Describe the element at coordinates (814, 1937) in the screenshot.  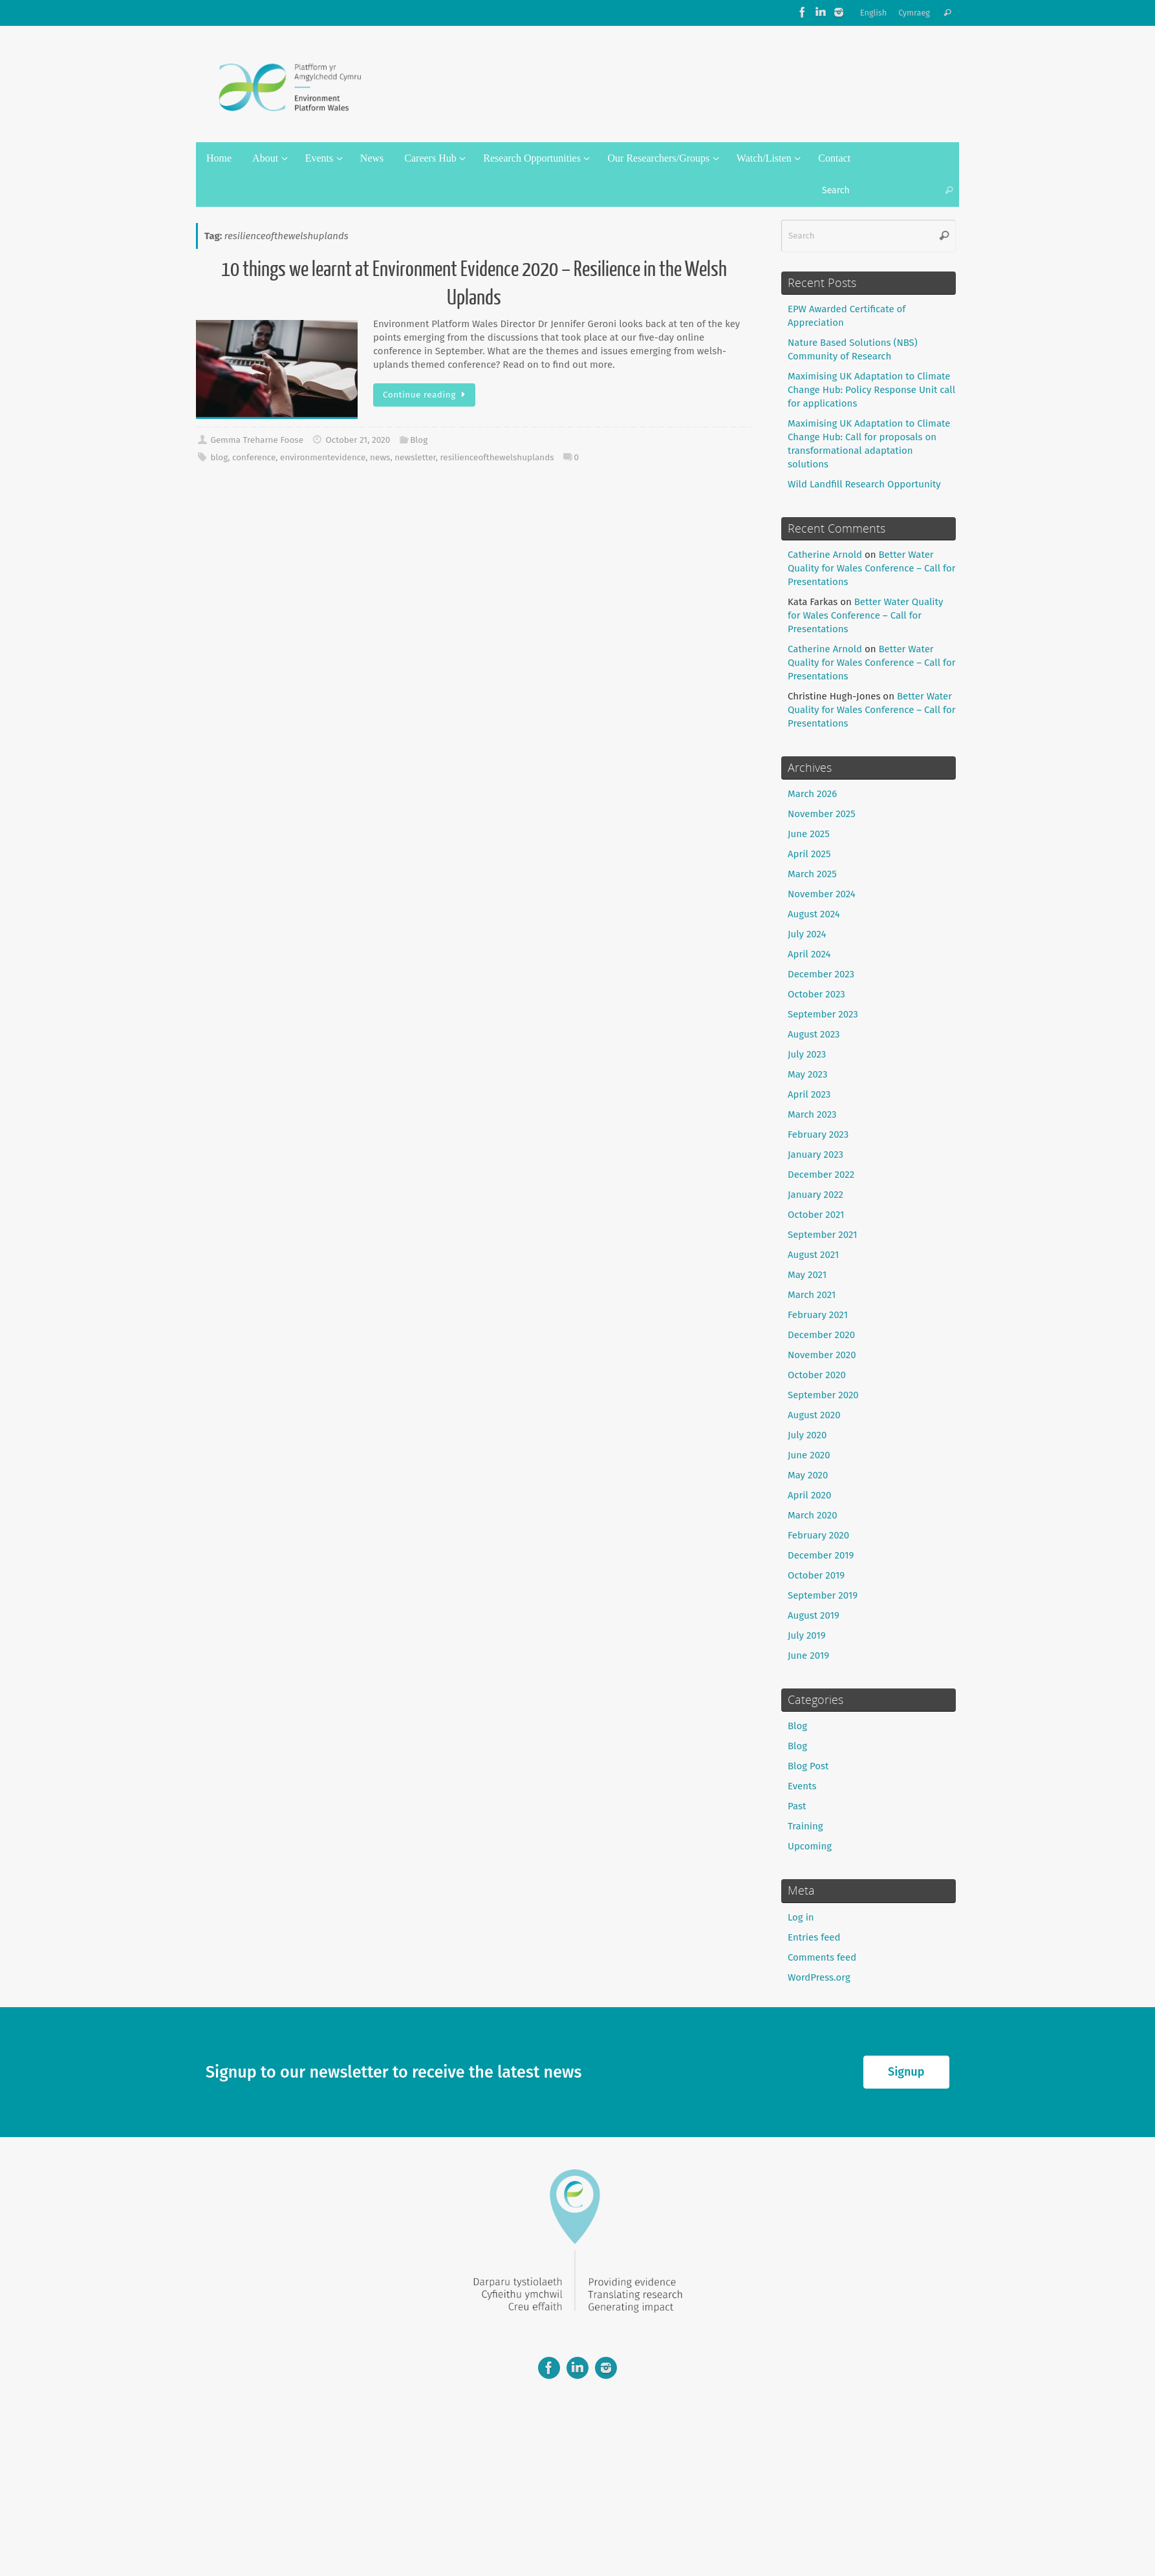
I see `Entries feed` at that location.